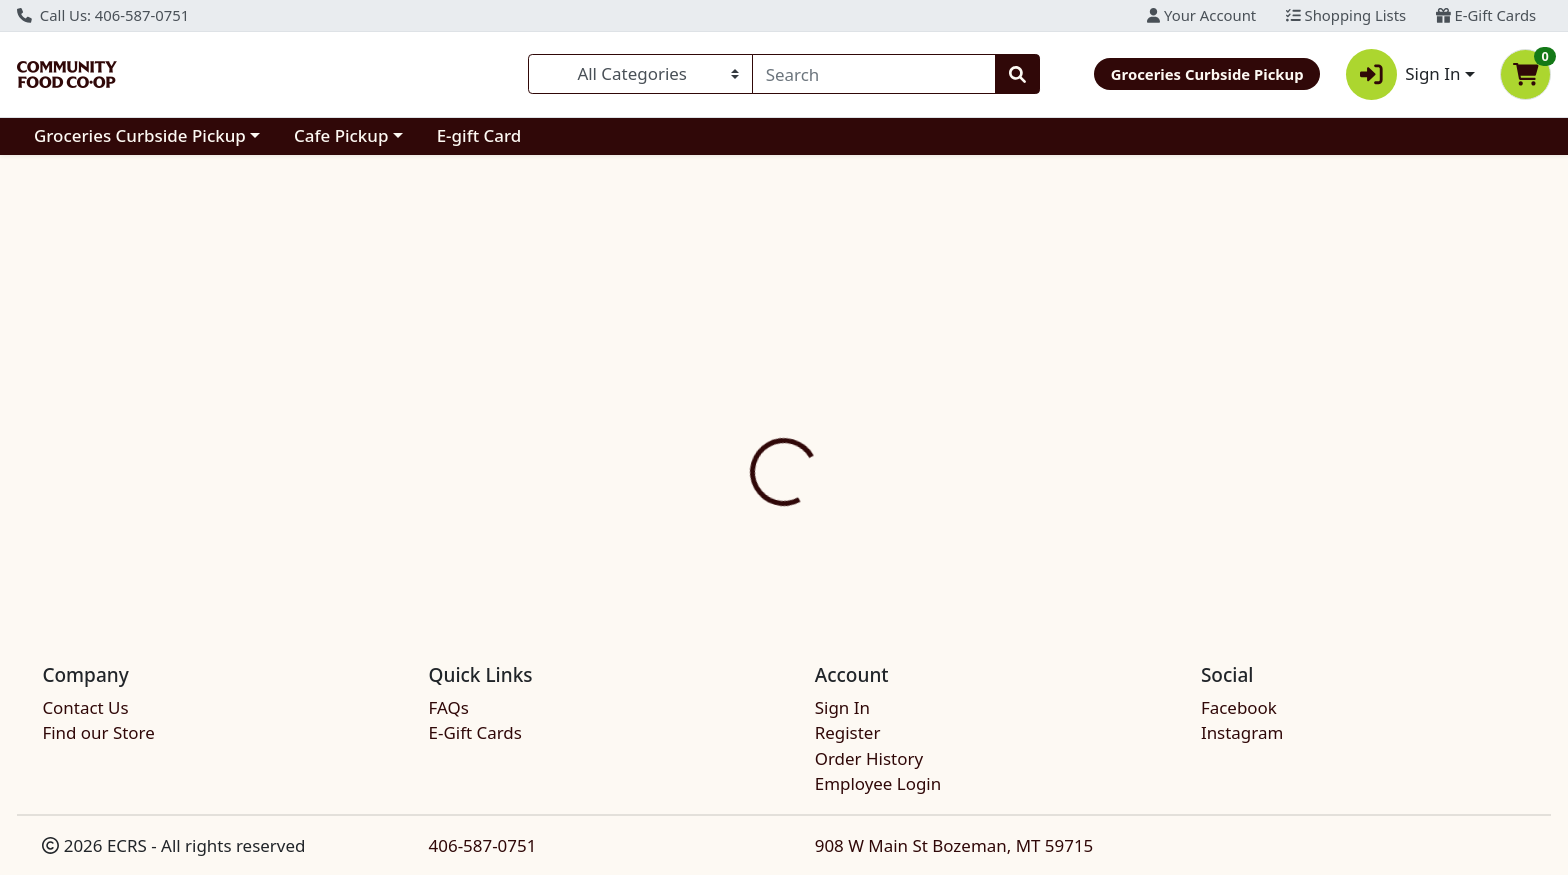 The height and width of the screenshot is (875, 1568). I want to click on [Shopping cart with 0 items], so click(1525, 74).